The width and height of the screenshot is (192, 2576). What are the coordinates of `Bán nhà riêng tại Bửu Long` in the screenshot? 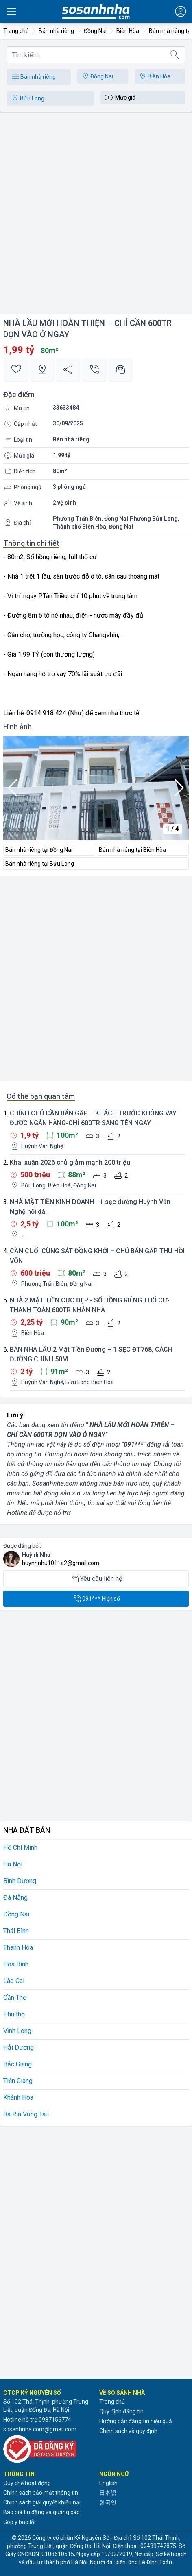 It's located at (39, 863).